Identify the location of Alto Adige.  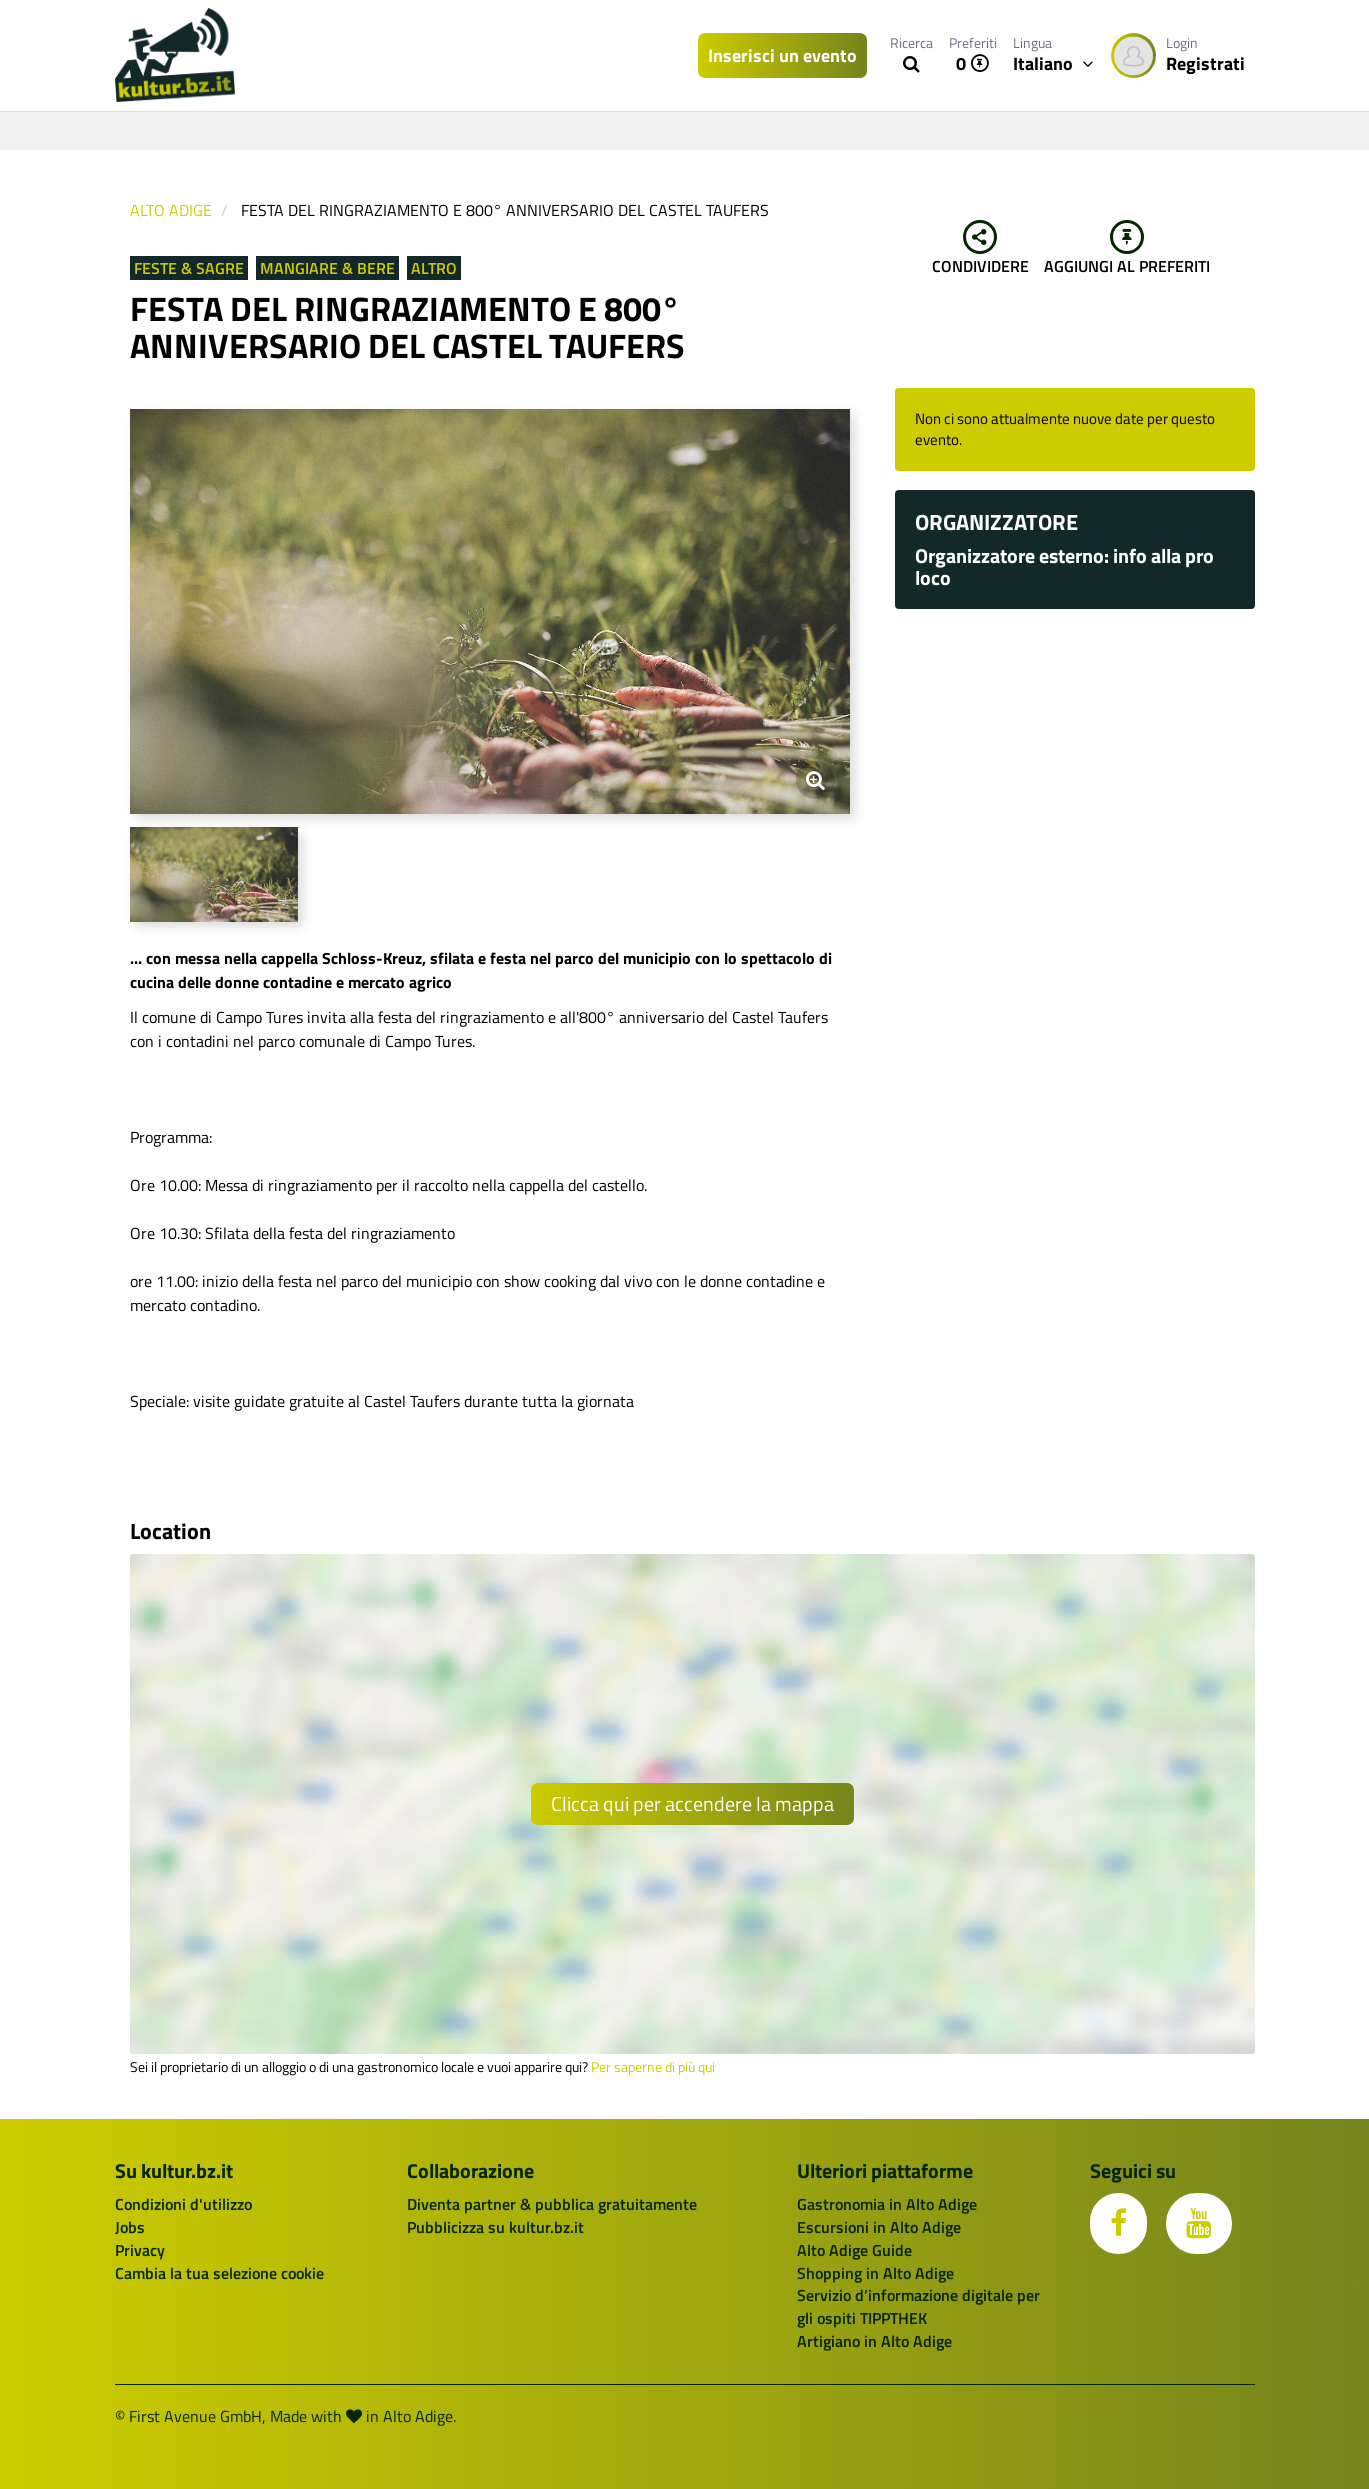
(171, 210).